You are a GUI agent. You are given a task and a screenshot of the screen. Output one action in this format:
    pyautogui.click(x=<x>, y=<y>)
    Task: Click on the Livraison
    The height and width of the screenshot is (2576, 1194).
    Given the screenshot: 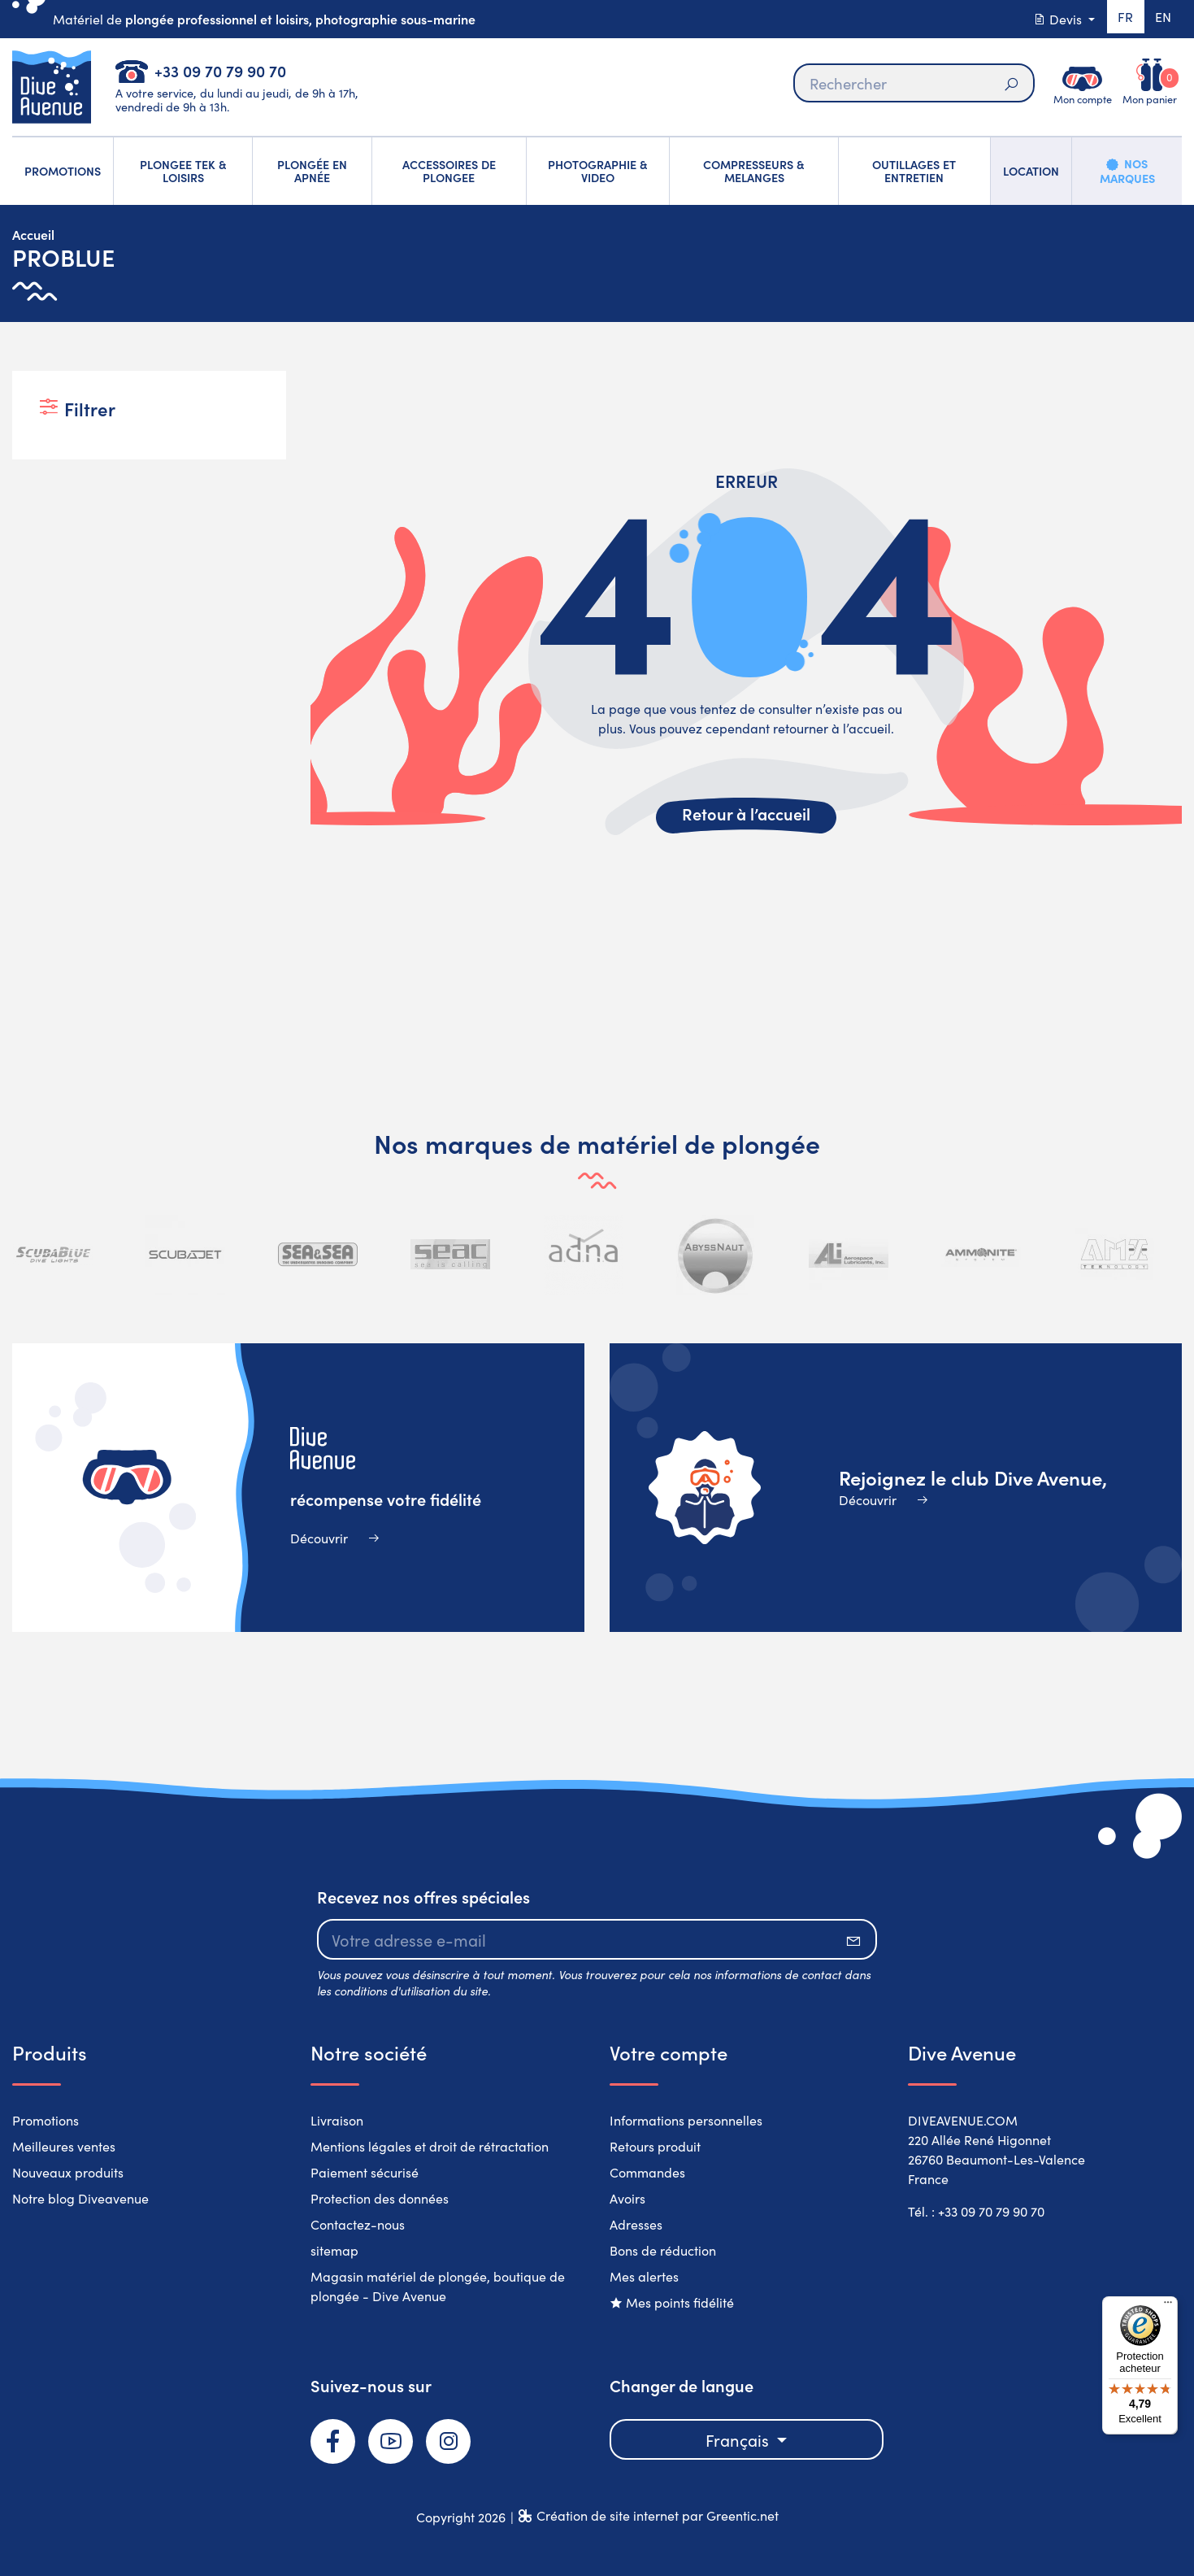 What is the action you would take?
    pyautogui.click(x=336, y=2120)
    